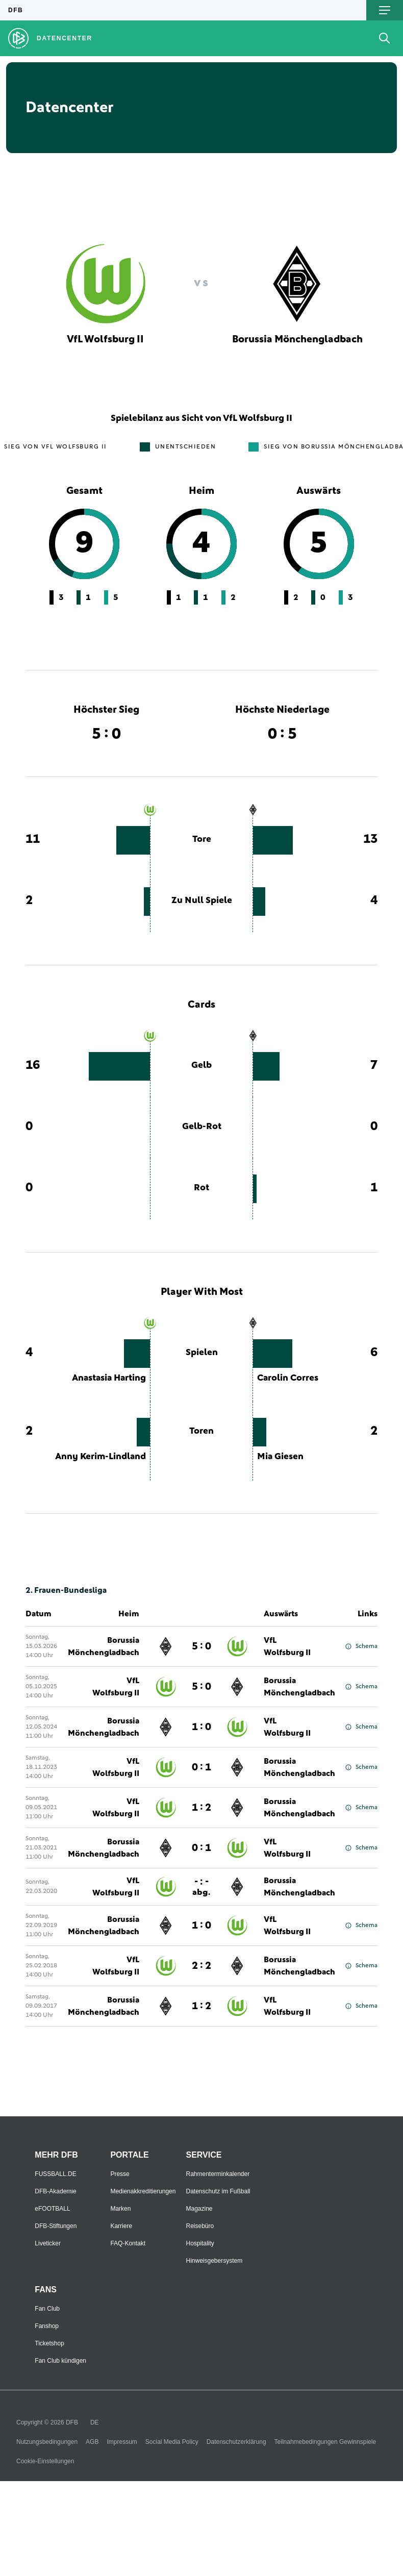 The image size is (403, 2576). Describe the element at coordinates (280, 1456) in the screenshot. I see `Mia Giesen` at that location.